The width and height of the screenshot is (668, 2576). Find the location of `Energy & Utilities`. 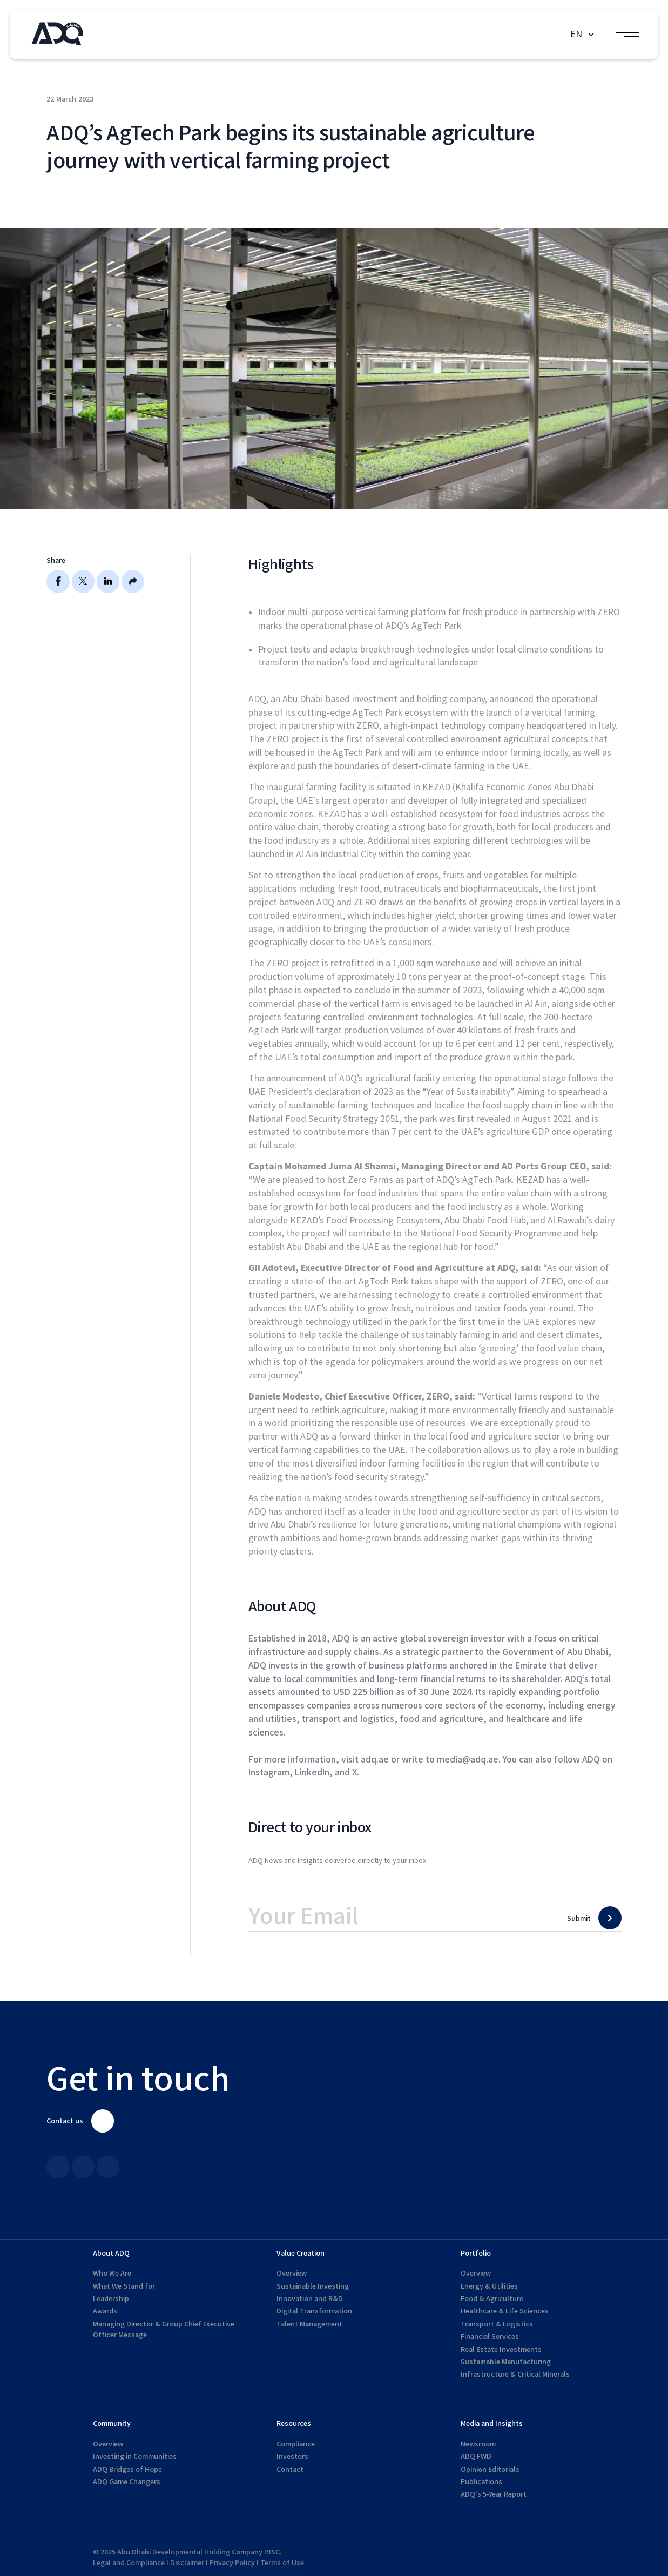

Energy & Utilities is located at coordinates (489, 2286).